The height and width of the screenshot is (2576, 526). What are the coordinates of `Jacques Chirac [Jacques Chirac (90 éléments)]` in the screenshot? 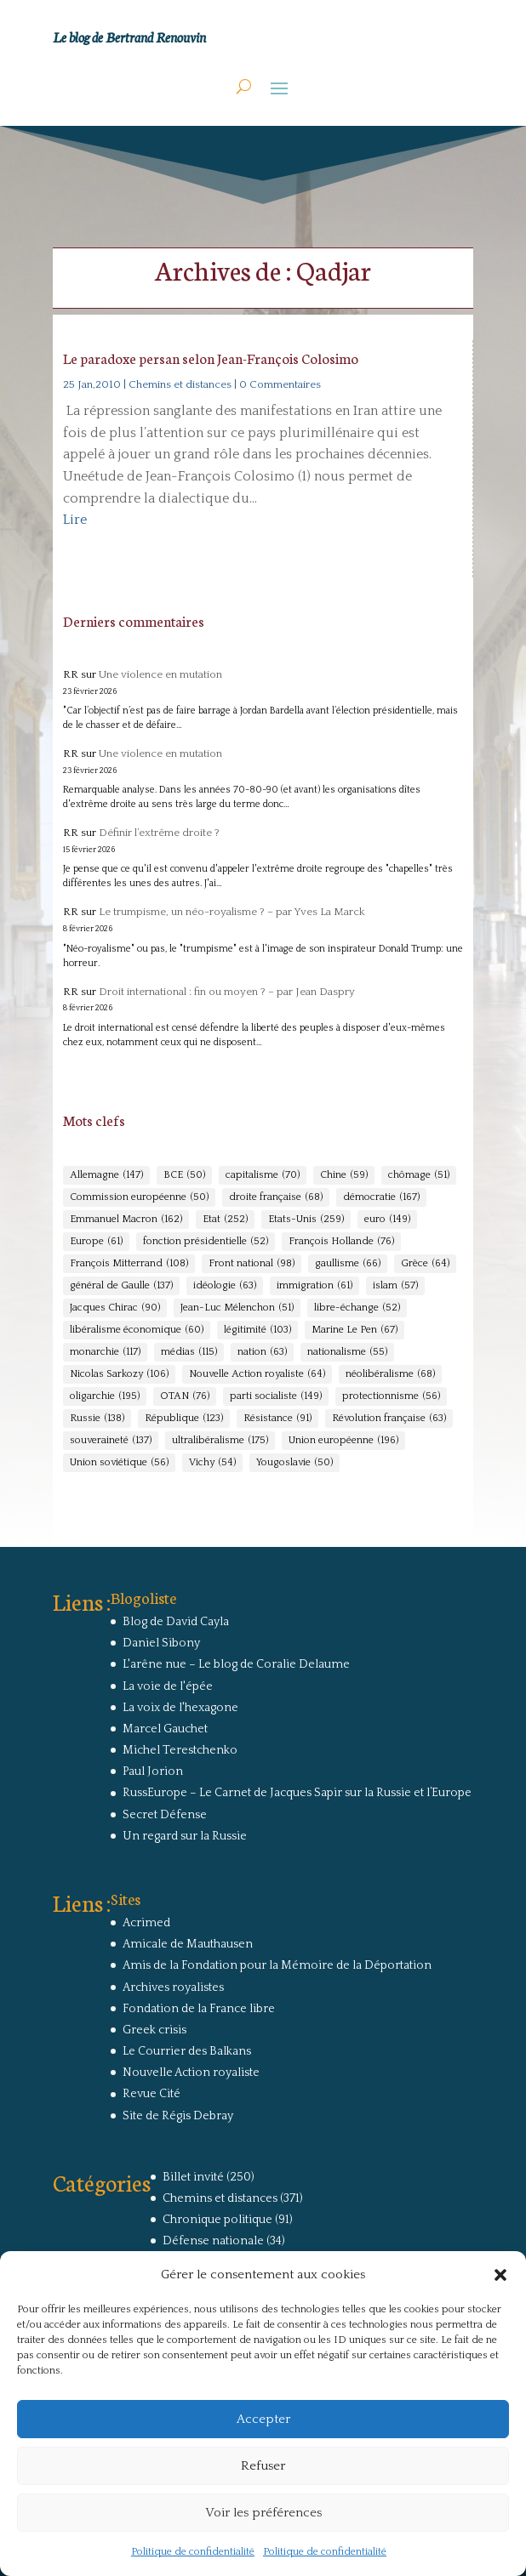 It's located at (115, 1308).